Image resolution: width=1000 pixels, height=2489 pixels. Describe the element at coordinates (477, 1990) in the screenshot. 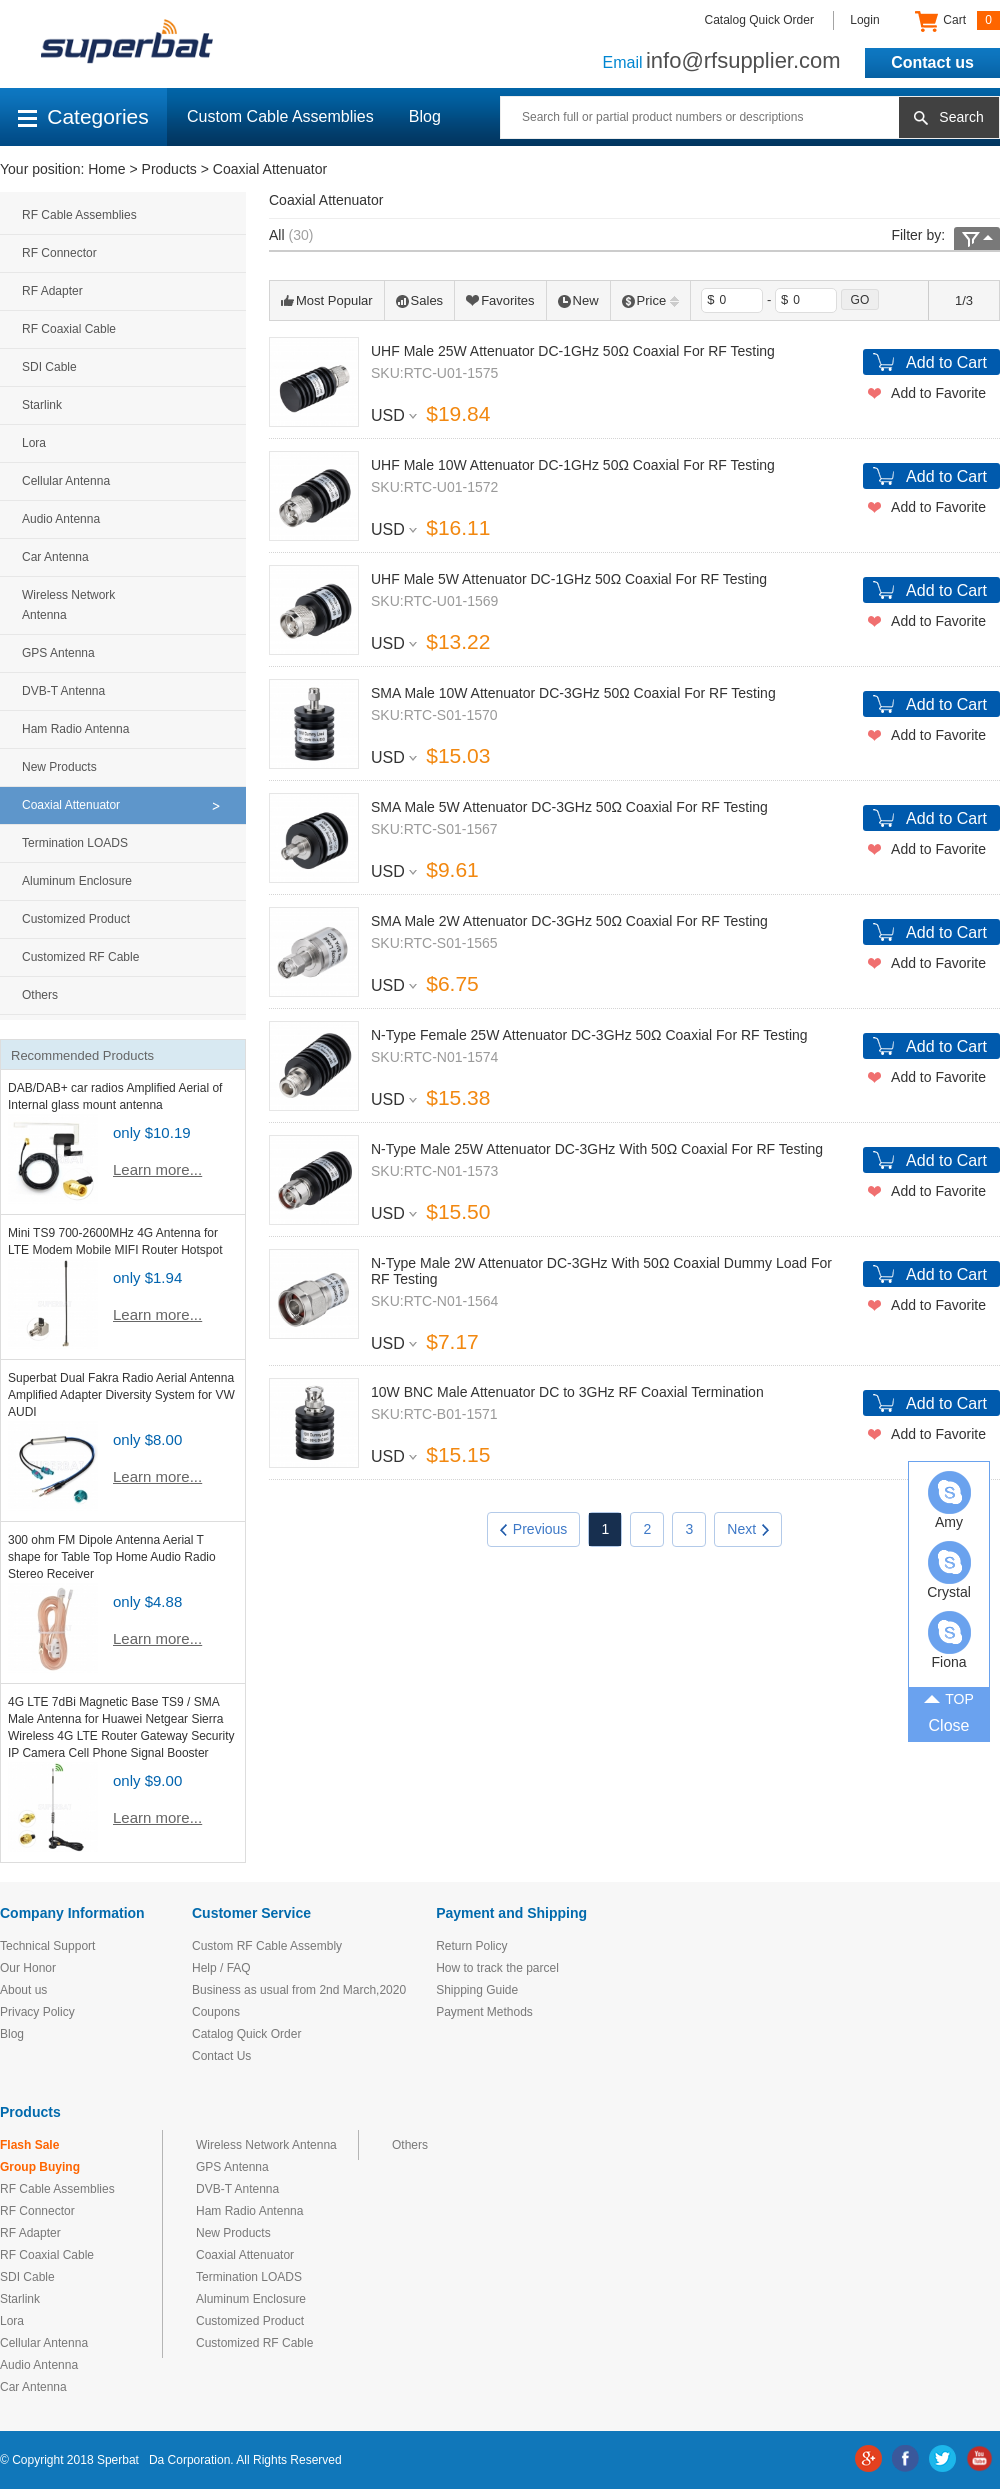

I see `Shipping Guide` at that location.